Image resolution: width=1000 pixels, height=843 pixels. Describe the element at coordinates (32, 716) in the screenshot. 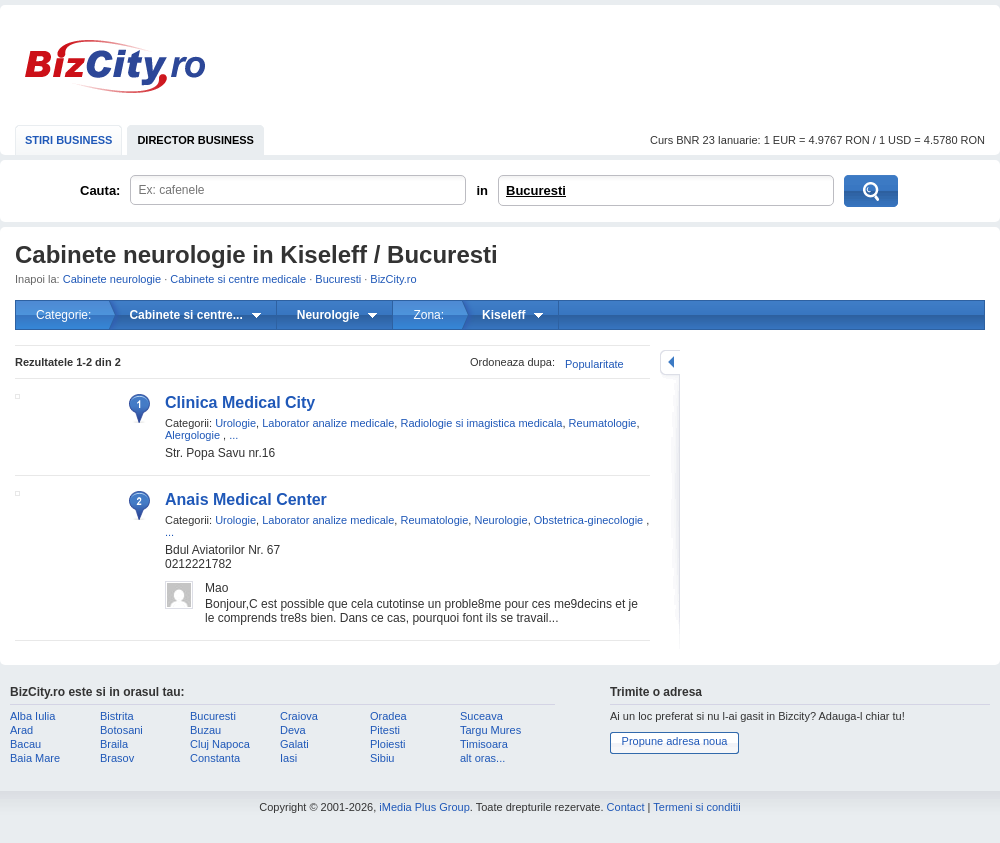

I see `Alba Iulia` at that location.